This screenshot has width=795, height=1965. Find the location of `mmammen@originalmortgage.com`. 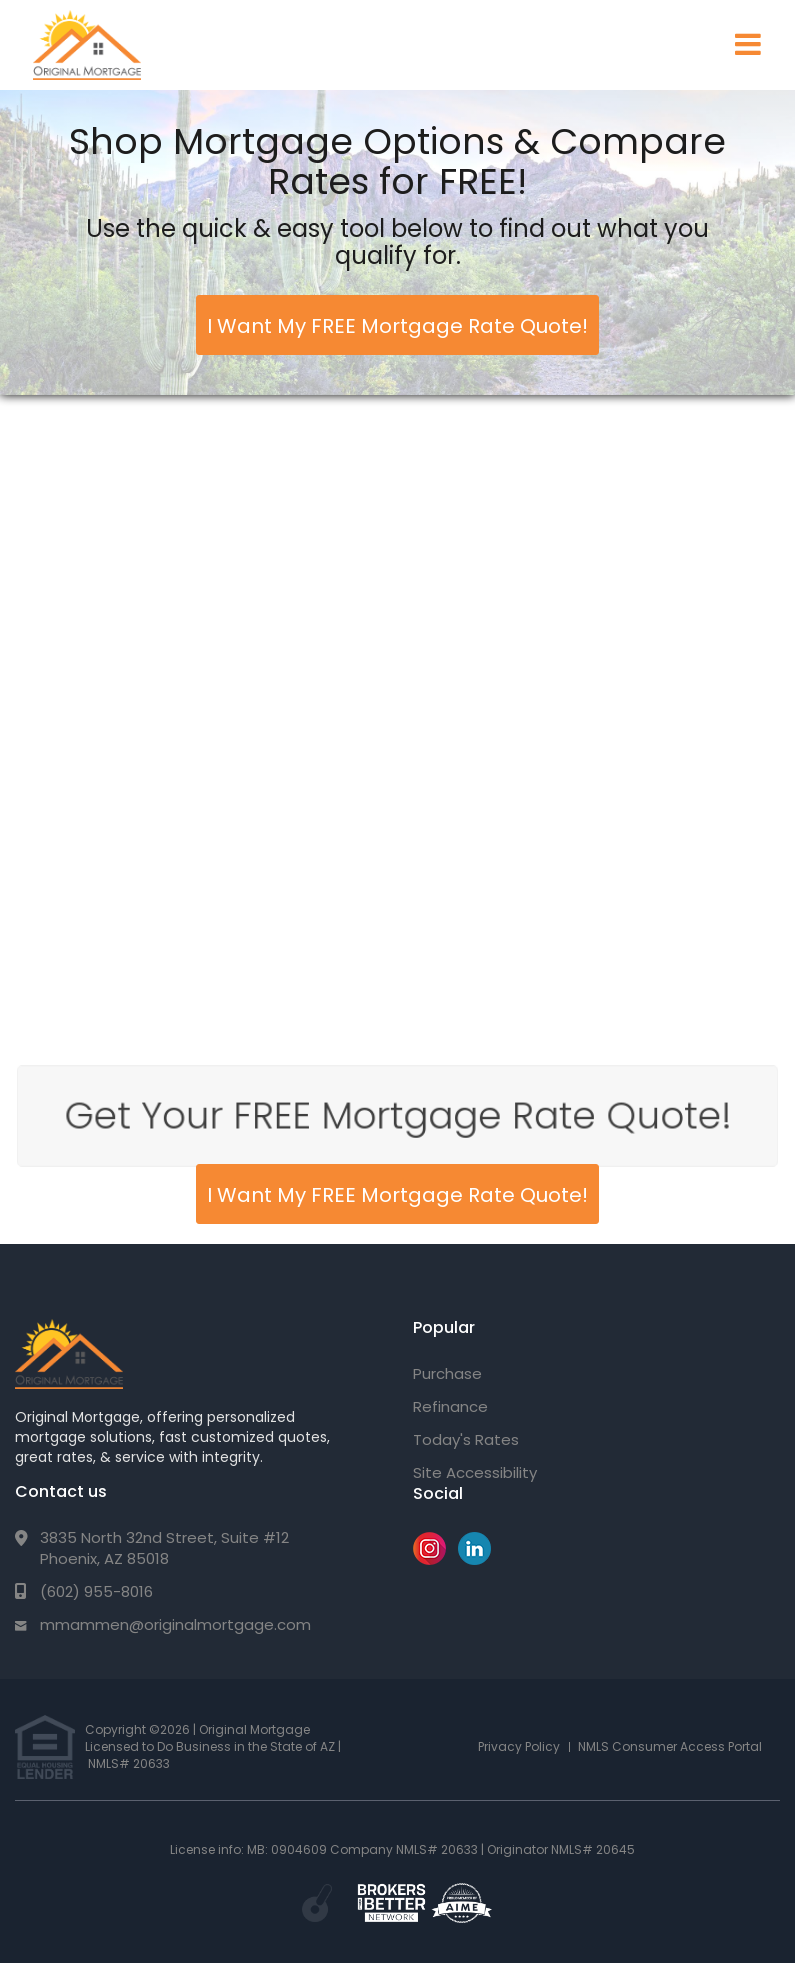

mmammen@originalmortgage.com is located at coordinates (175, 1624).